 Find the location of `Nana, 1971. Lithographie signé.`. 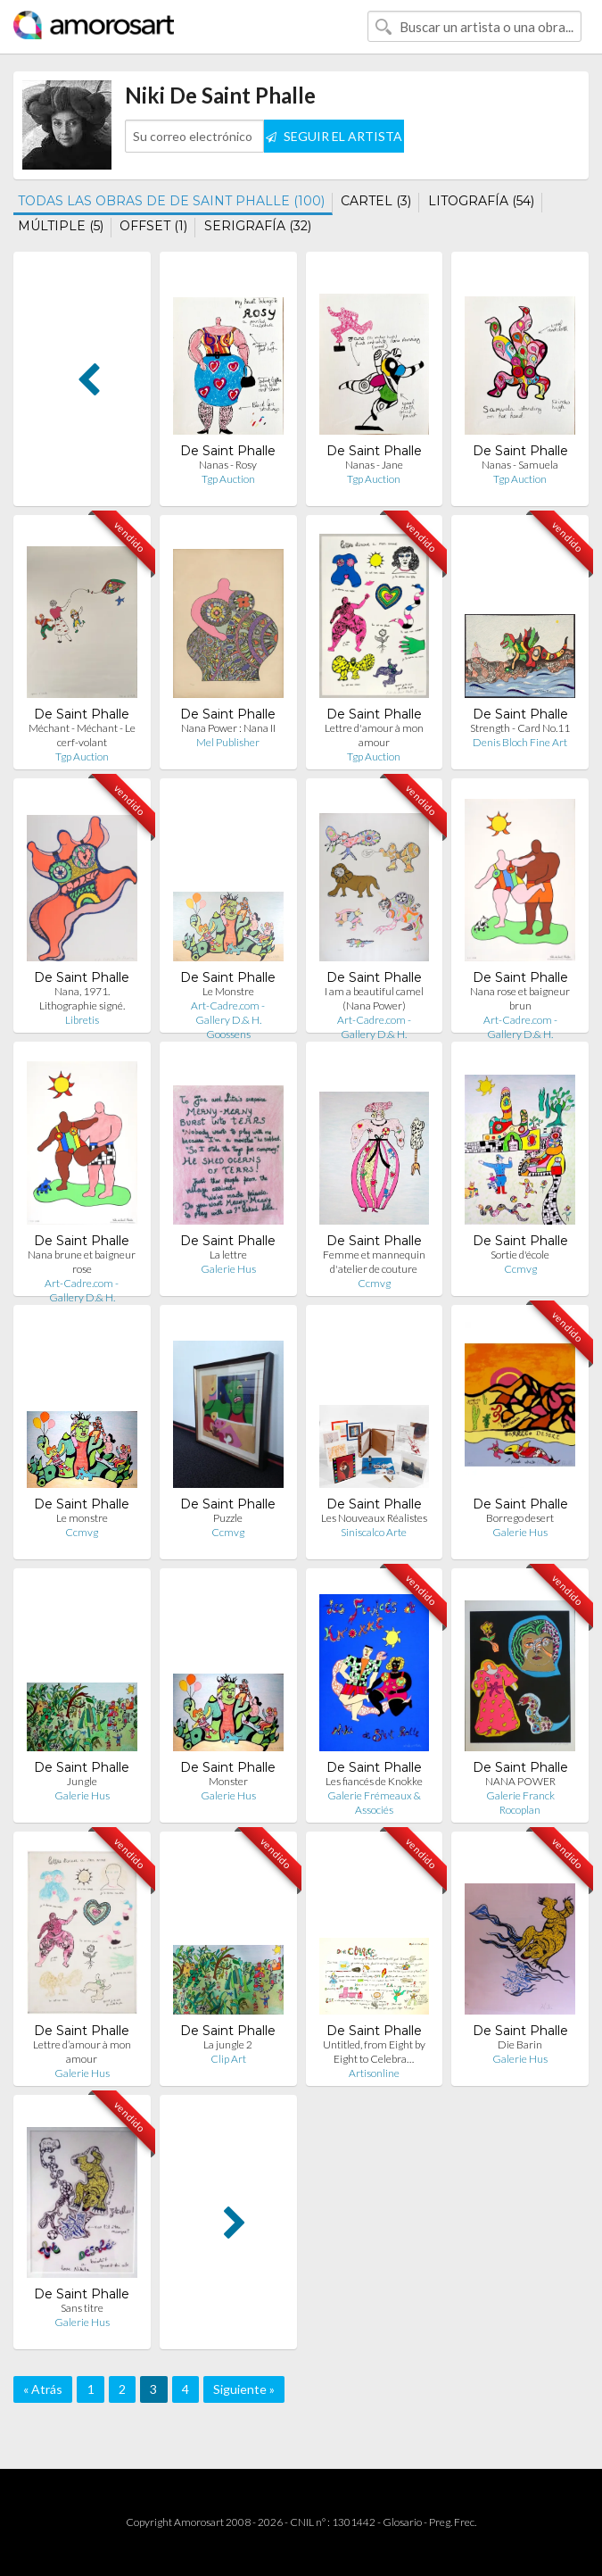

Nana, 1971. Lithographie signé. is located at coordinates (82, 998).